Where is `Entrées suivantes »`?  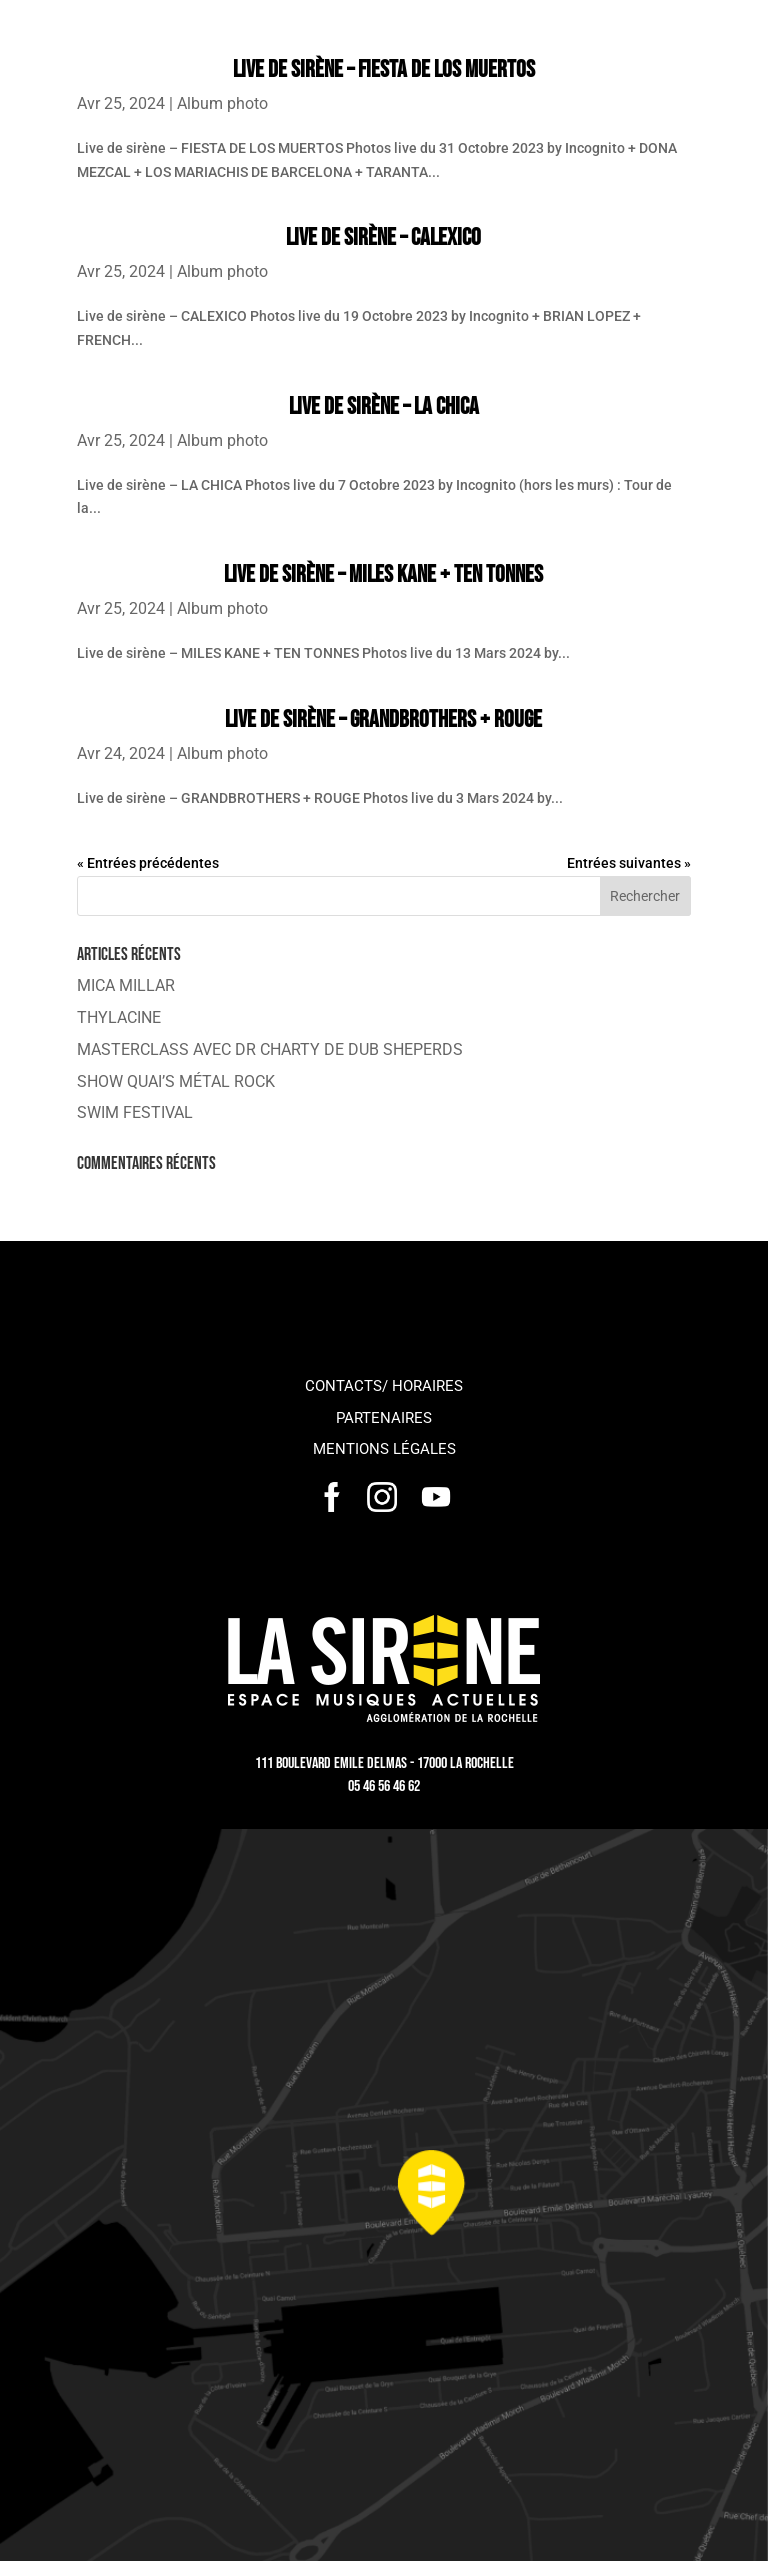 Entrées suivantes » is located at coordinates (629, 863).